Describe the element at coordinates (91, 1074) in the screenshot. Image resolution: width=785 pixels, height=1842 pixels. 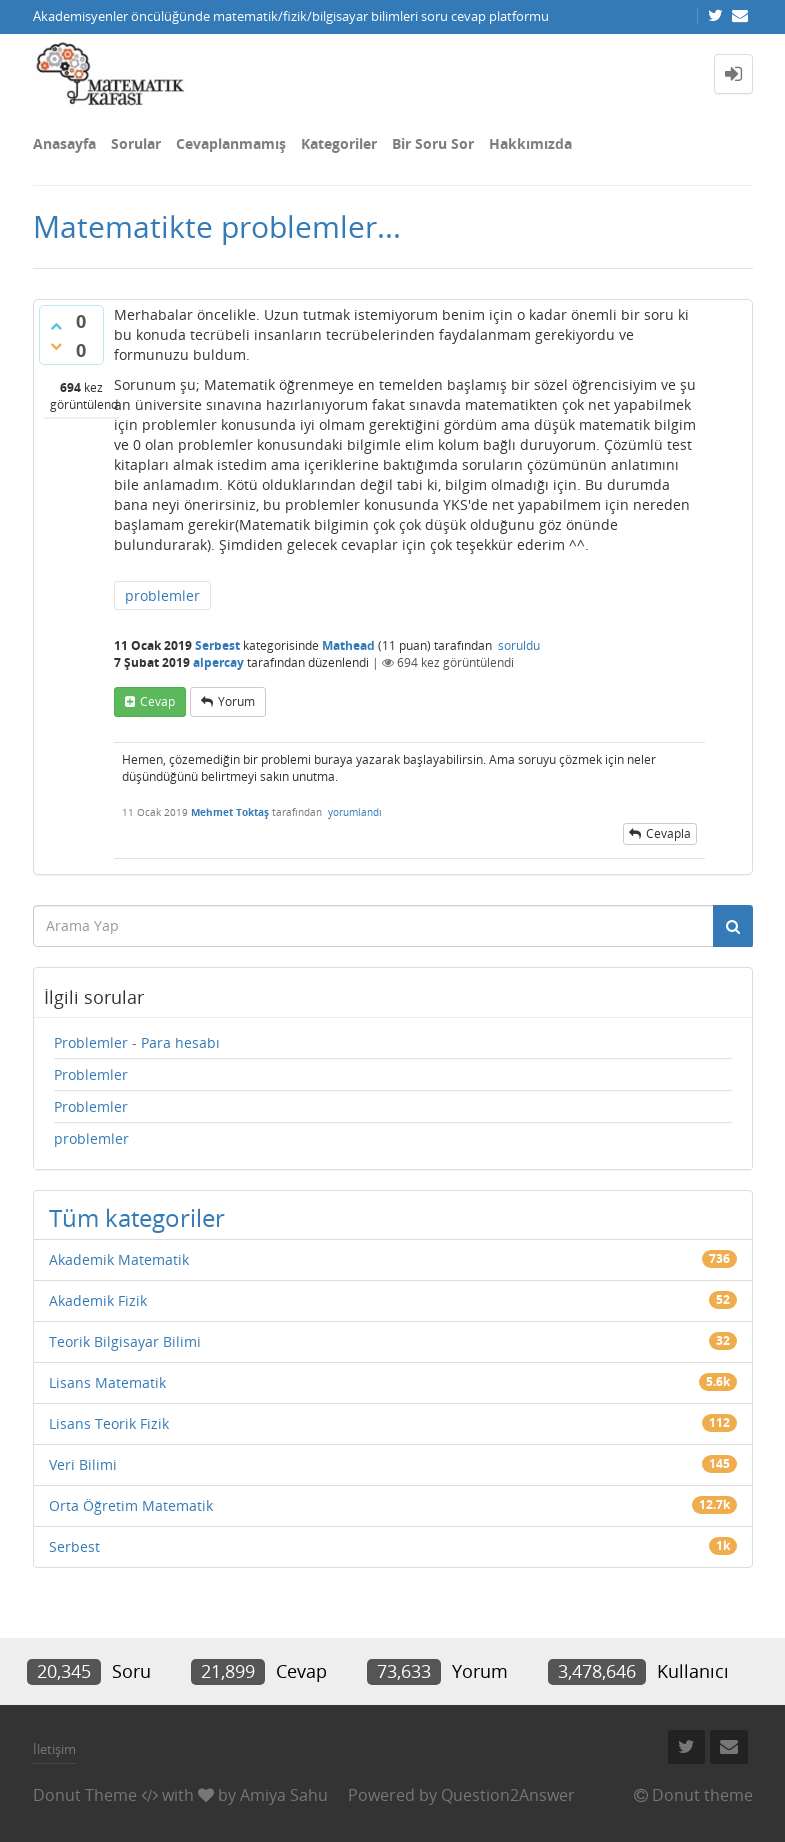
I see `Problemler` at that location.